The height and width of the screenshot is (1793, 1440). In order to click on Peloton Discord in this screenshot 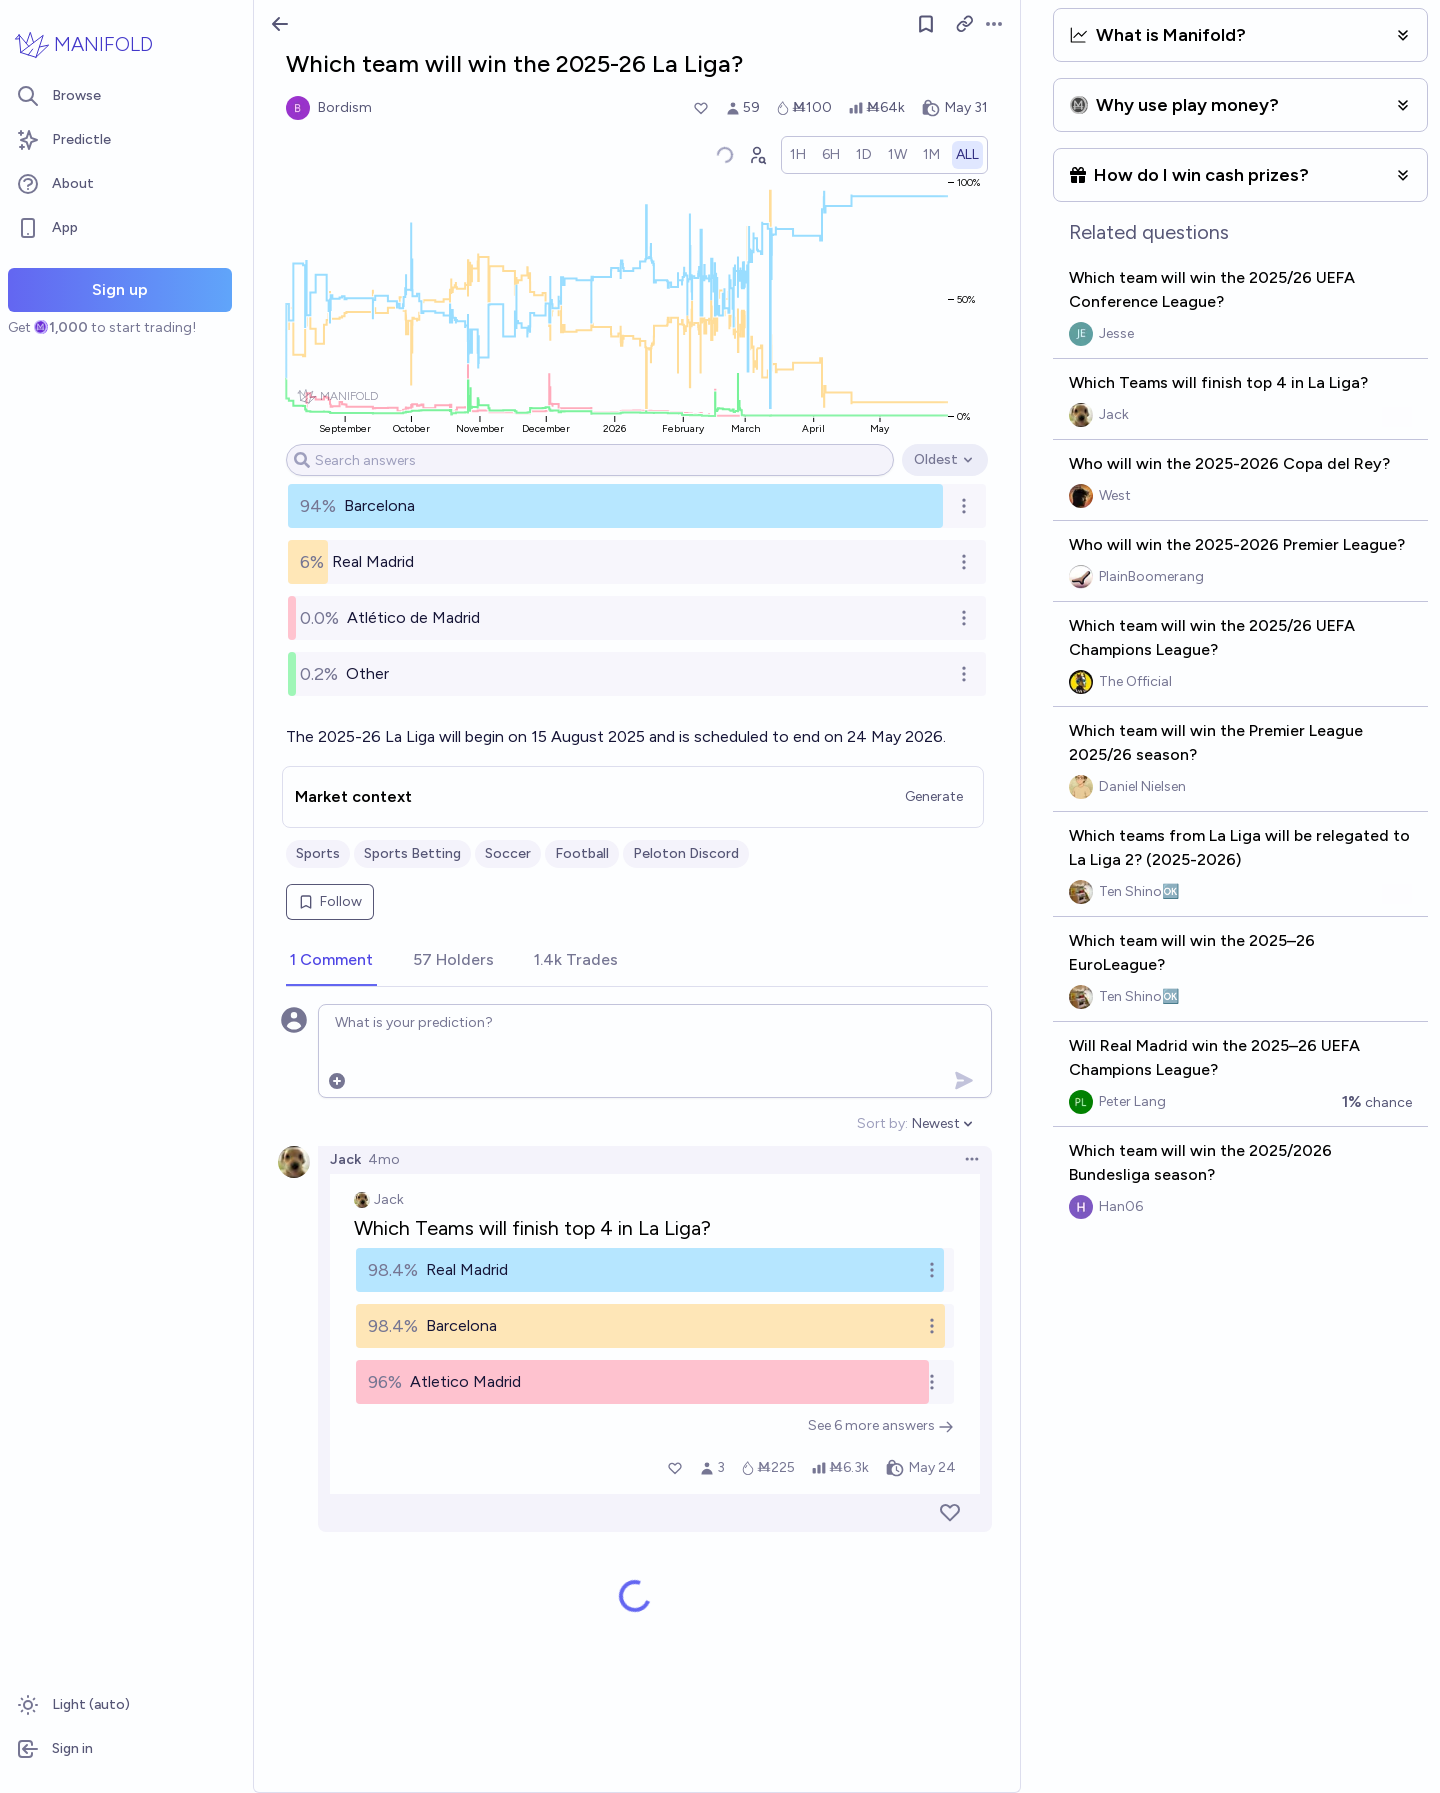, I will do `click(686, 853)`.